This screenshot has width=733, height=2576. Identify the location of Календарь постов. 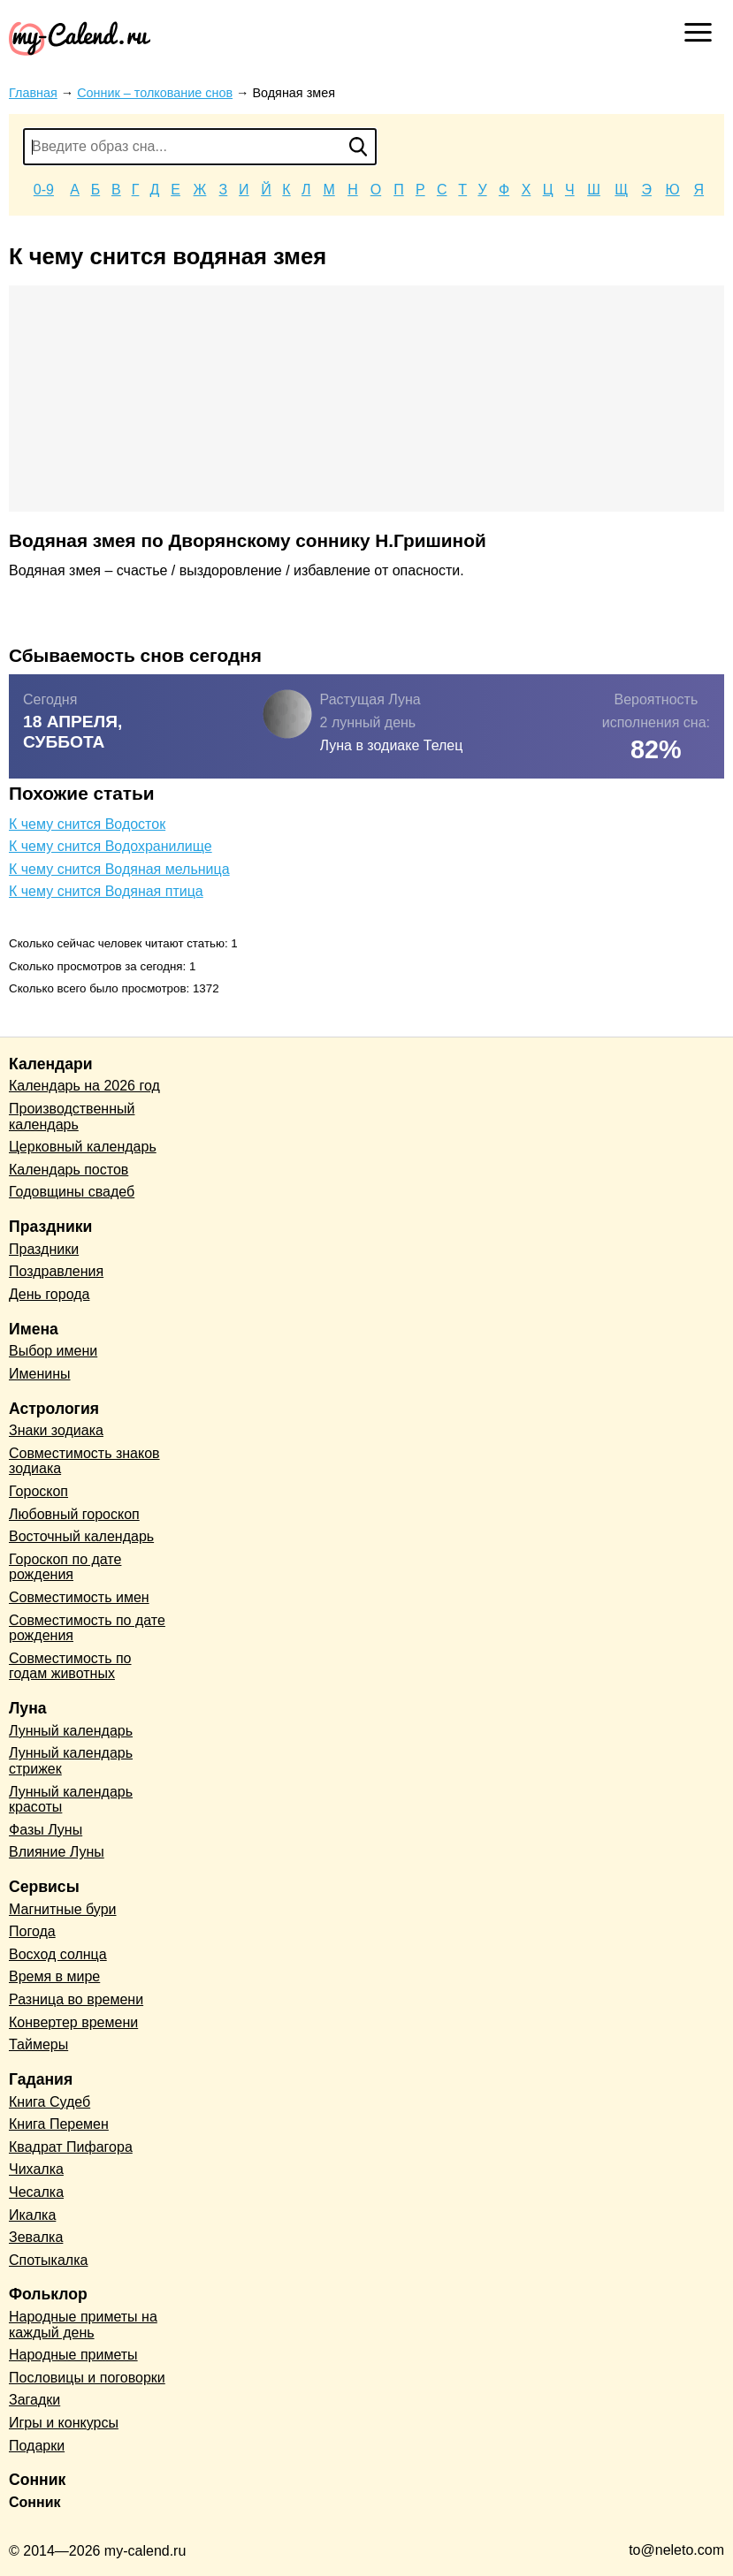
(68, 1169).